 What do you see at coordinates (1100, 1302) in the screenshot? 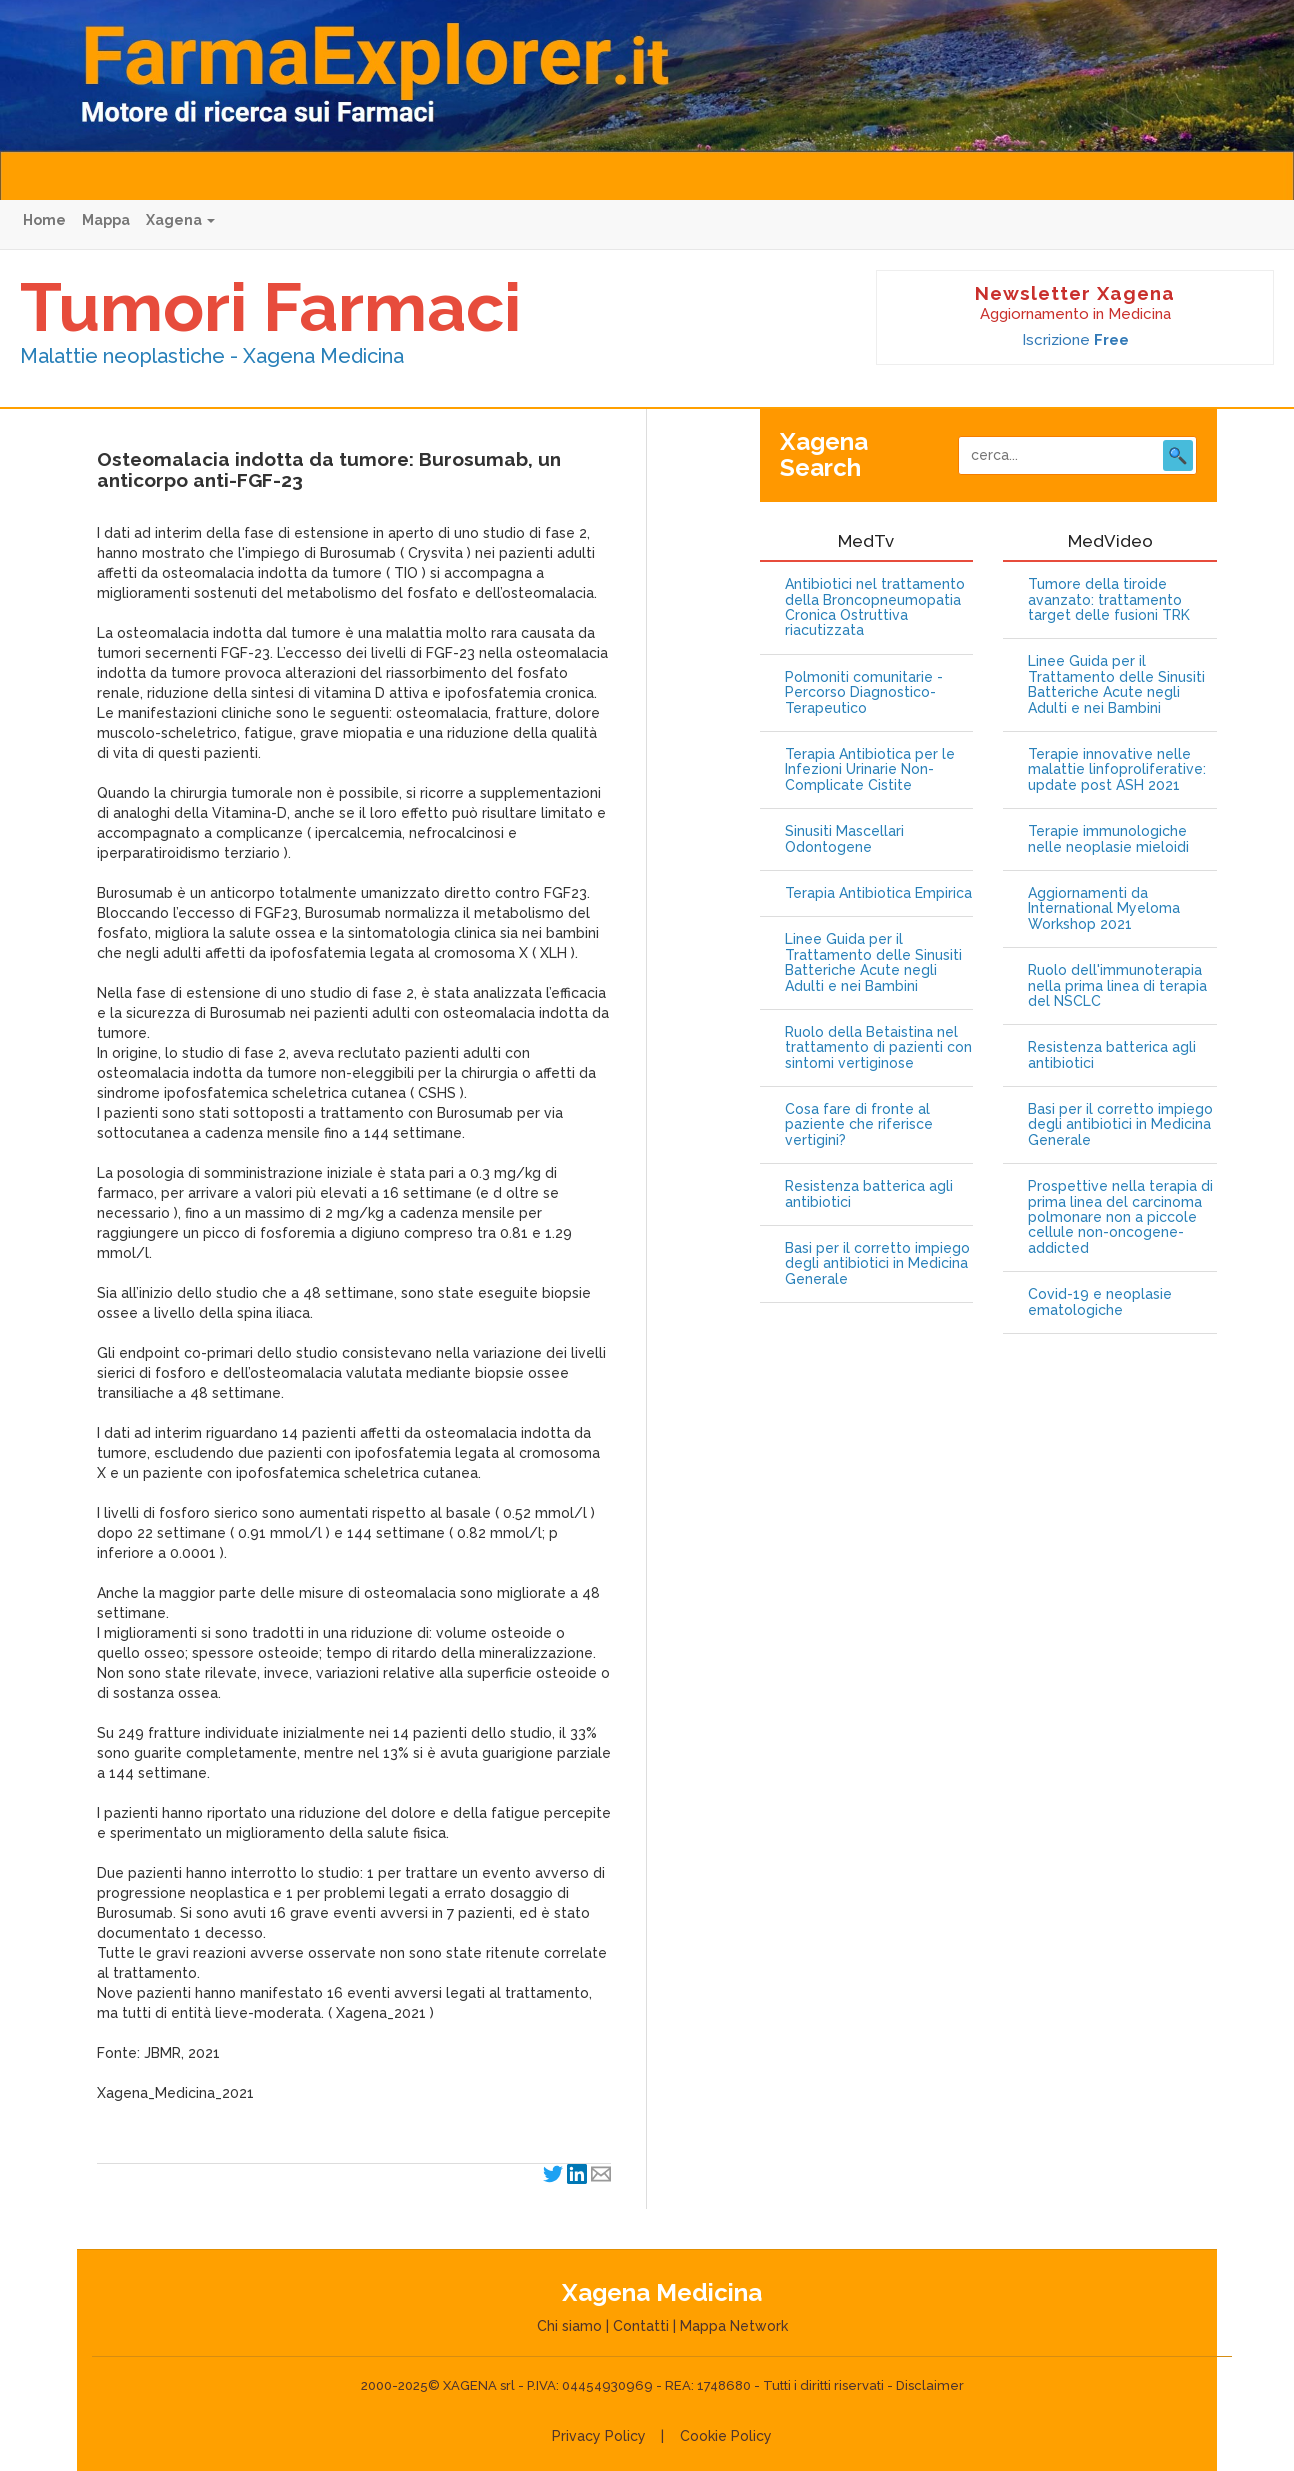
I see `Covid-19 e neoplasie ematologiche` at bounding box center [1100, 1302].